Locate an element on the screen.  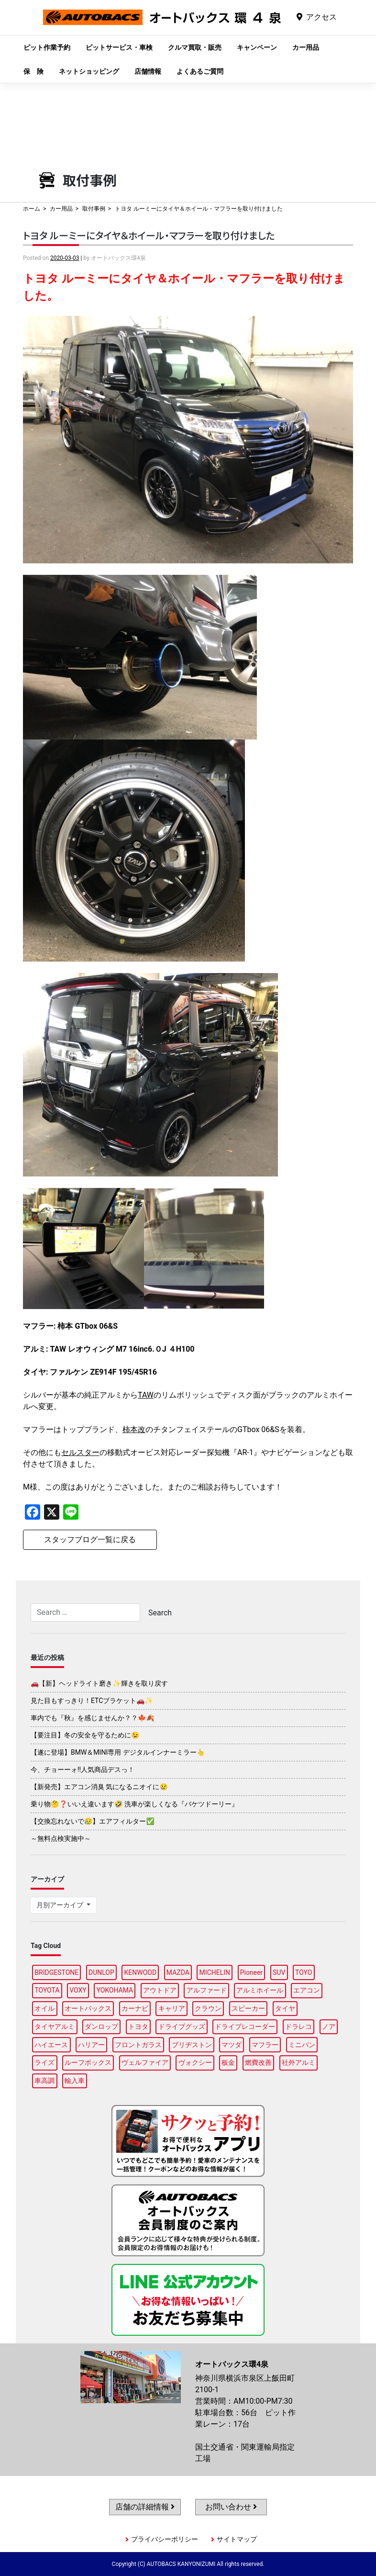
MICHELIN [MICHELIN (96個の項目)] is located at coordinates (214, 1972).